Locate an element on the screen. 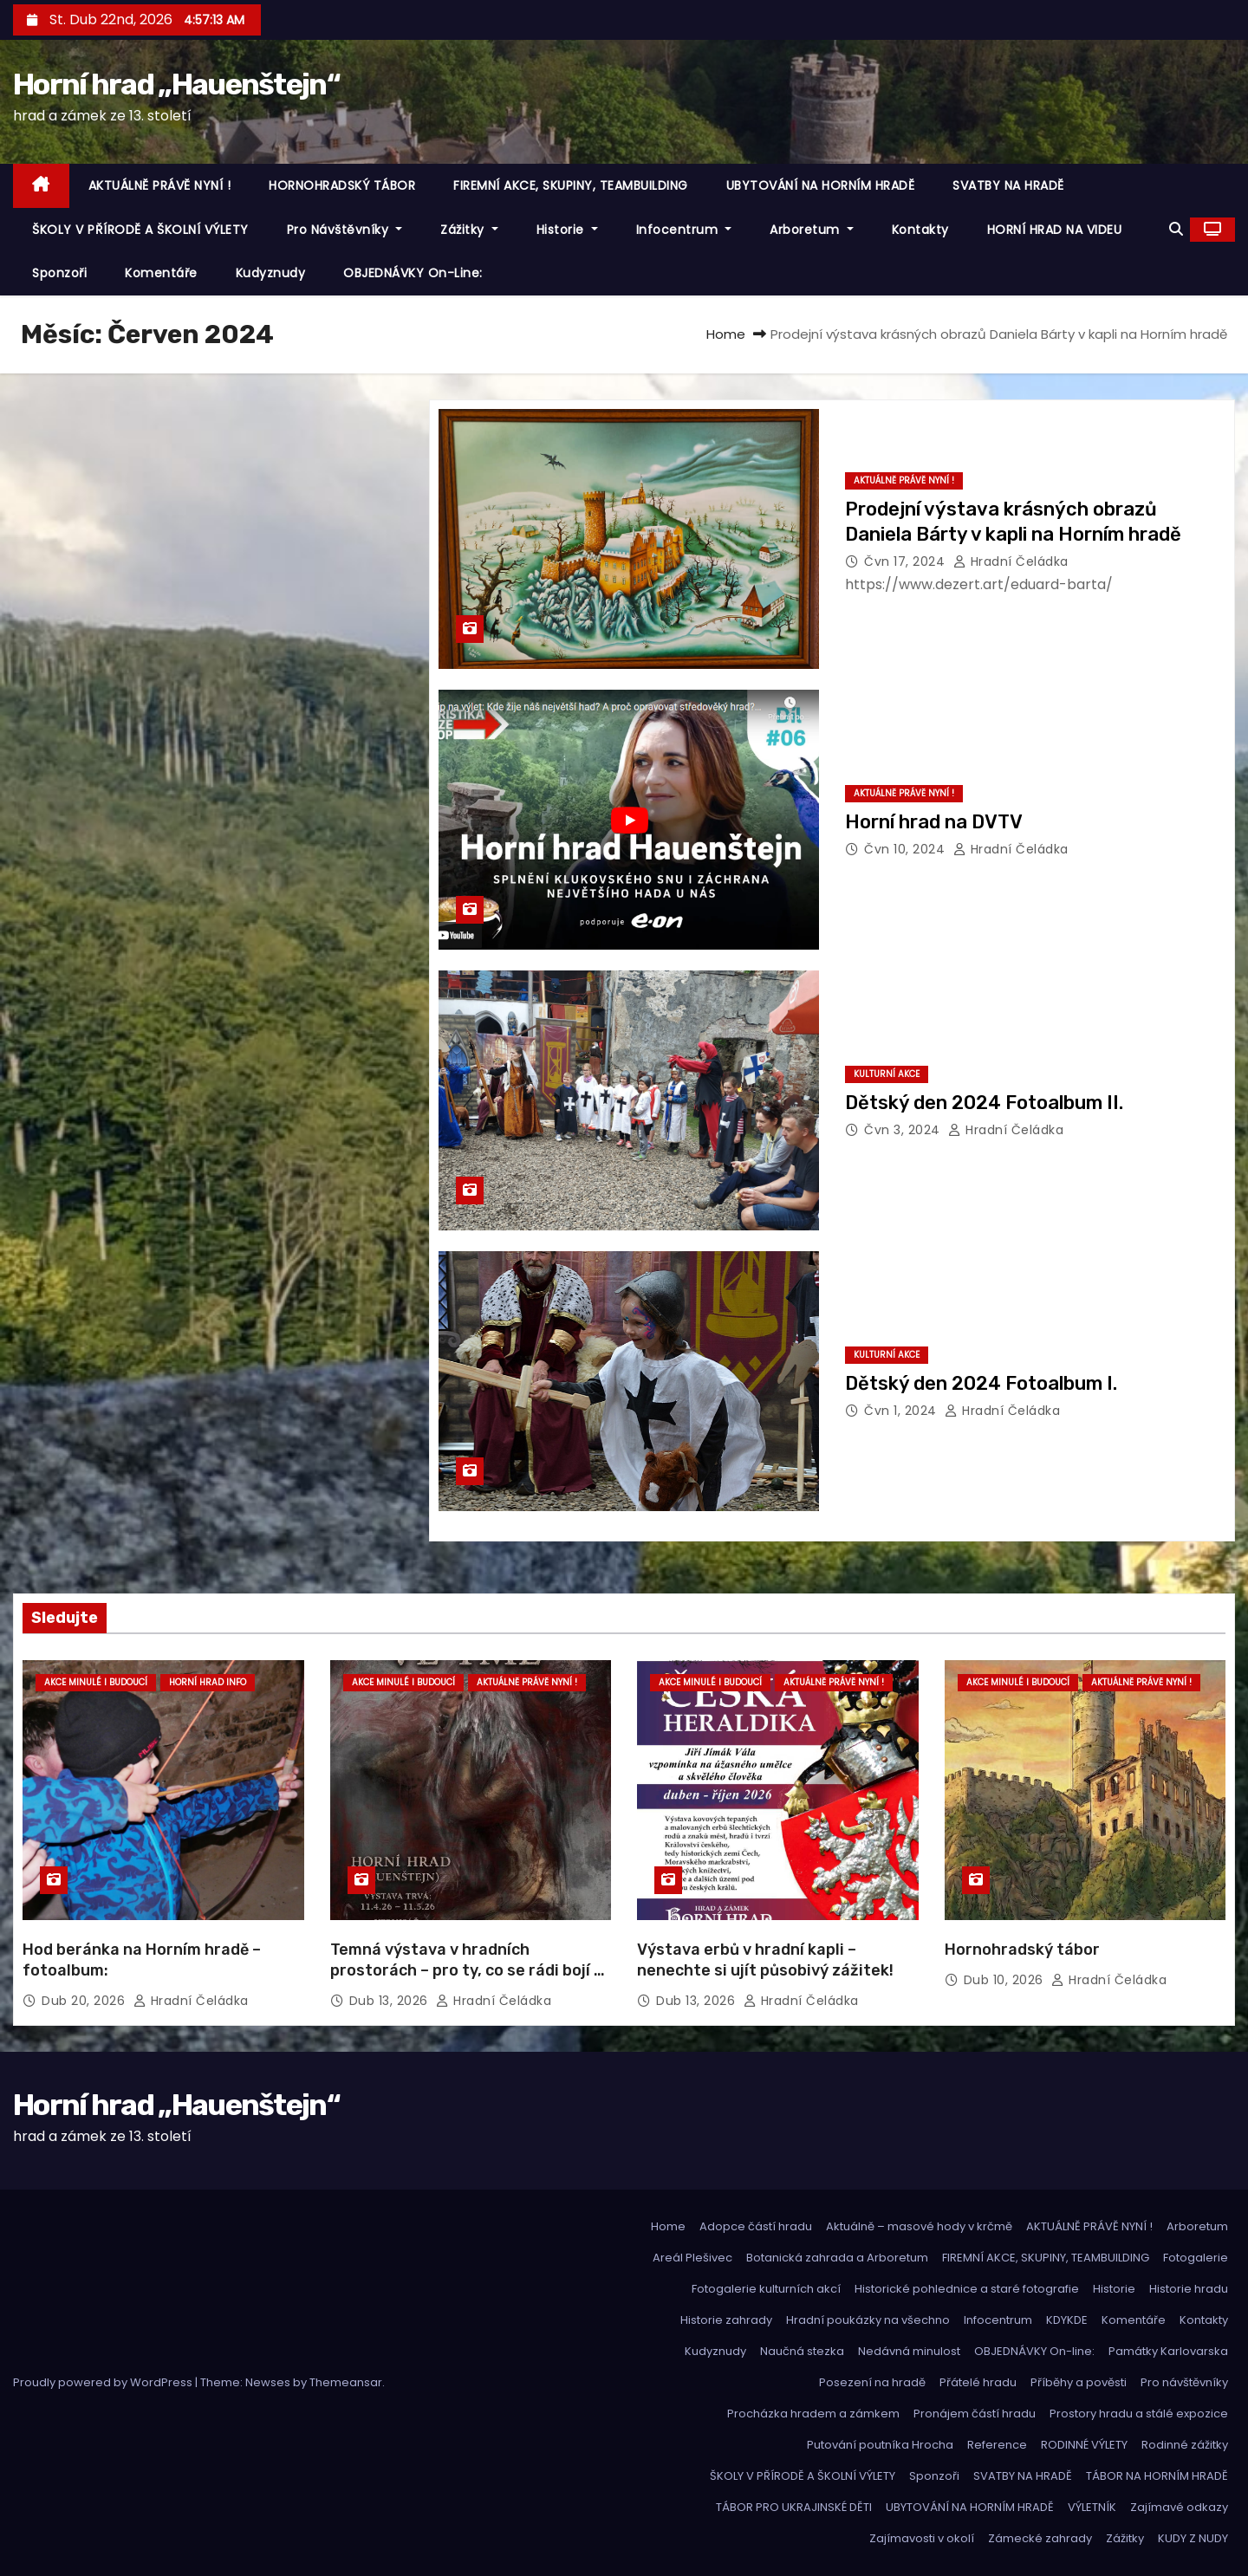 The height and width of the screenshot is (2576, 1248). Rodinné zážitky is located at coordinates (1184, 2444).